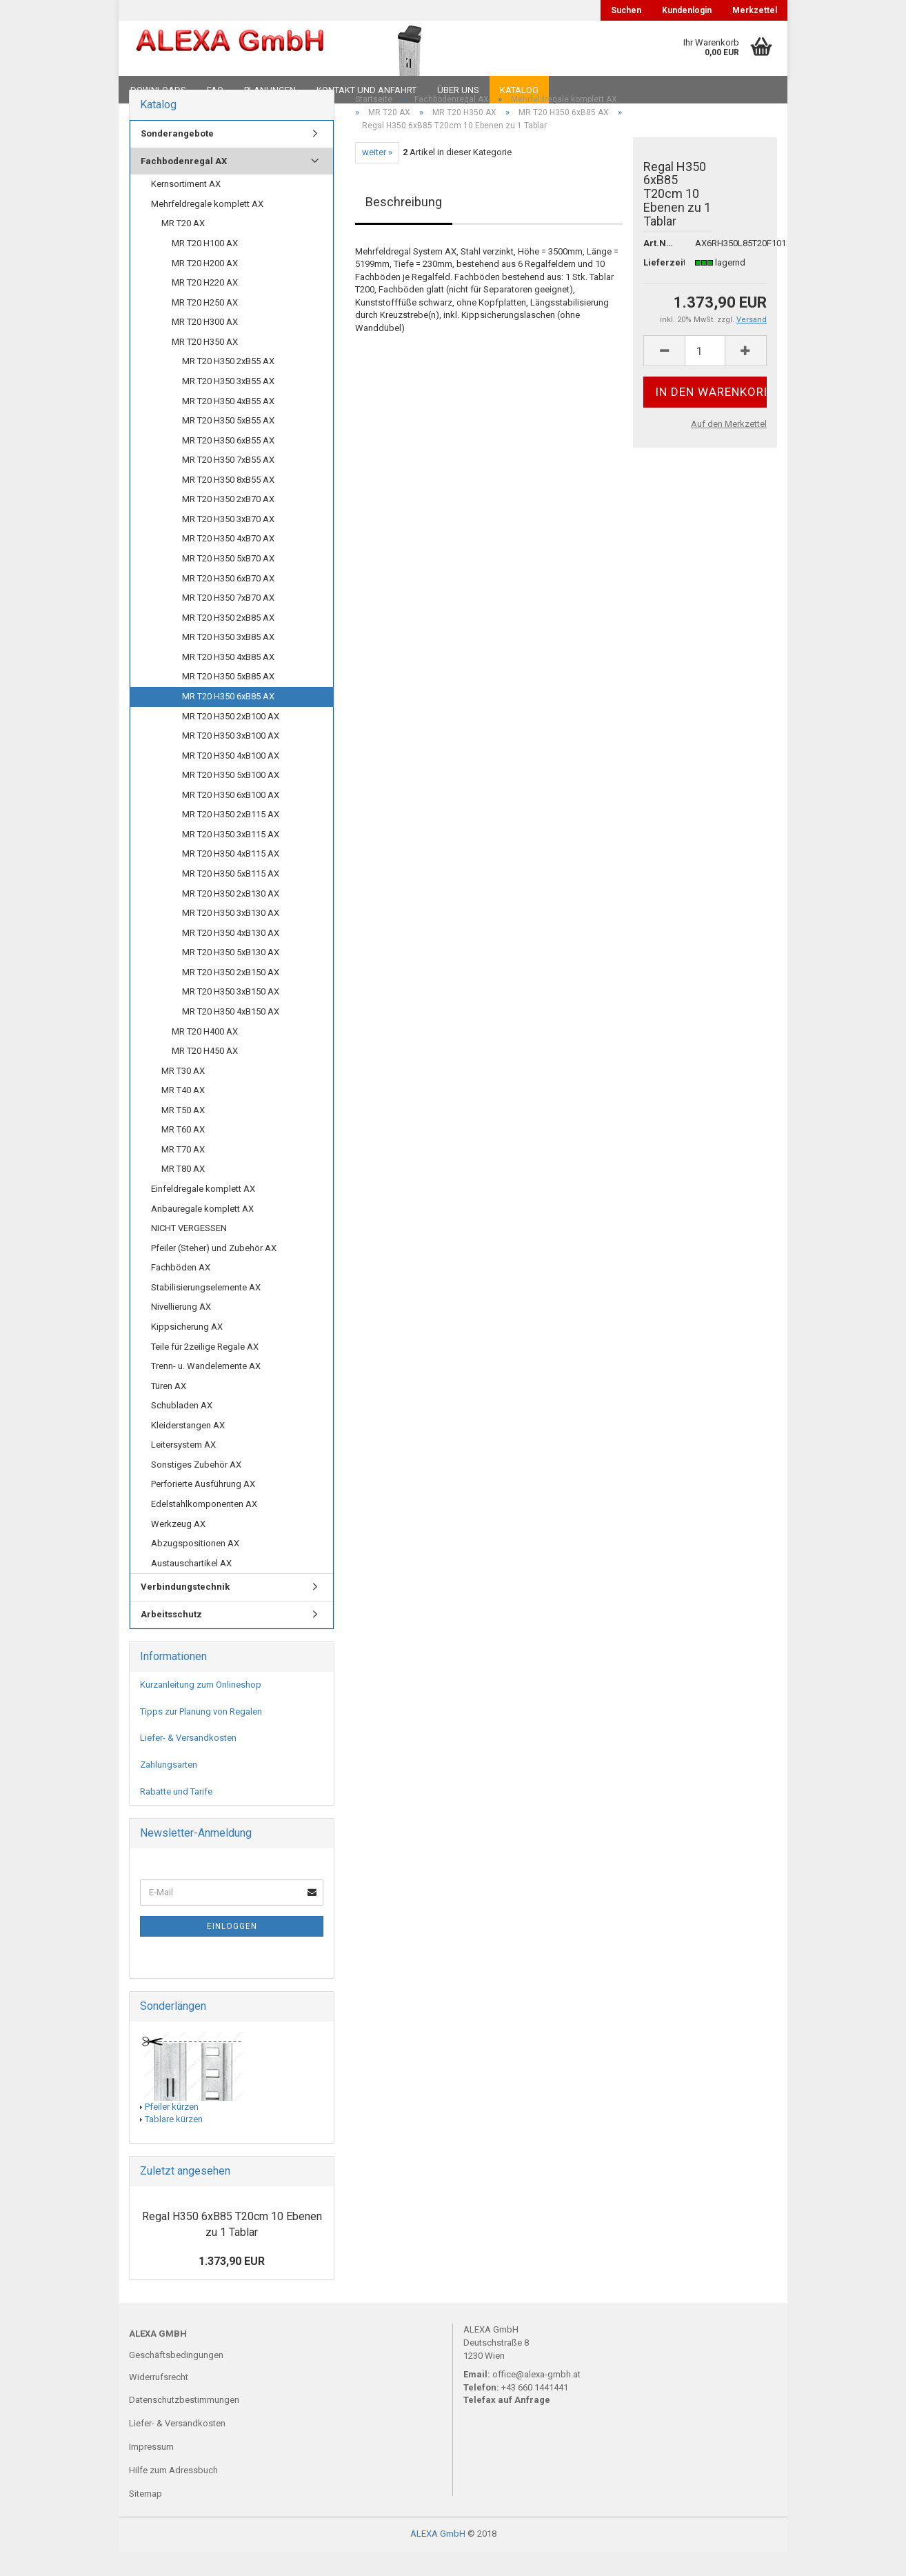 Image resolution: width=906 pixels, height=2576 pixels. Describe the element at coordinates (228, 464) in the screenshot. I see `MR T20 H350 6xB55 AX` at that location.